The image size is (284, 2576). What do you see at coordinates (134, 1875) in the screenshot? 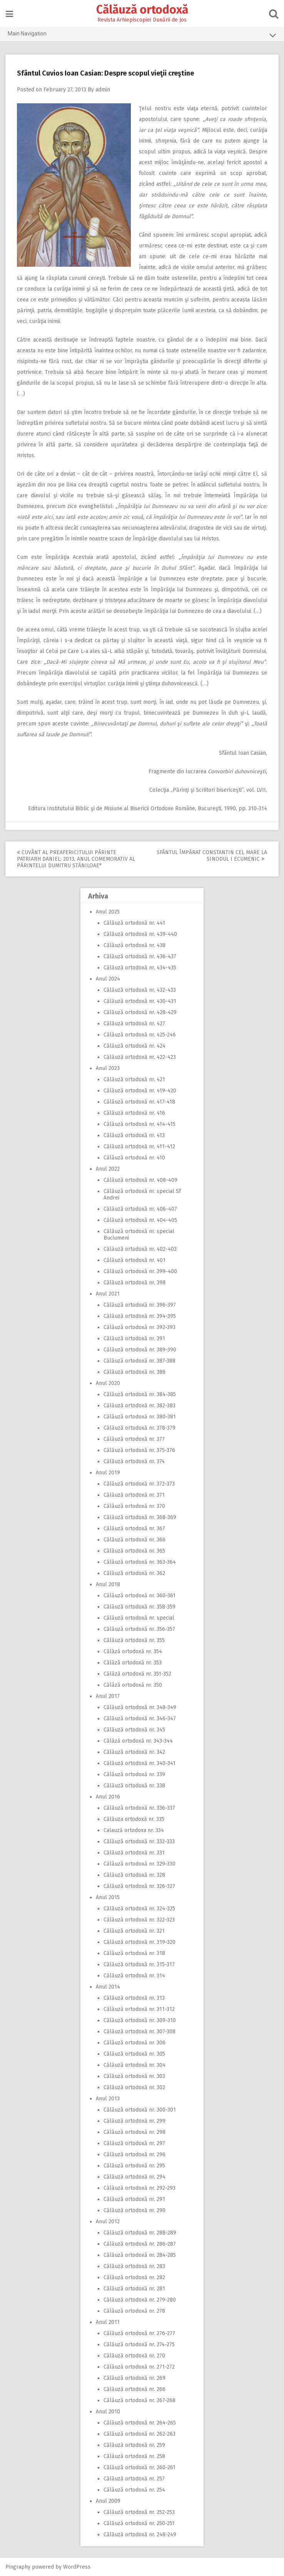
I see `Călăuză ortodoxă nr. 328` at bounding box center [134, 1875].